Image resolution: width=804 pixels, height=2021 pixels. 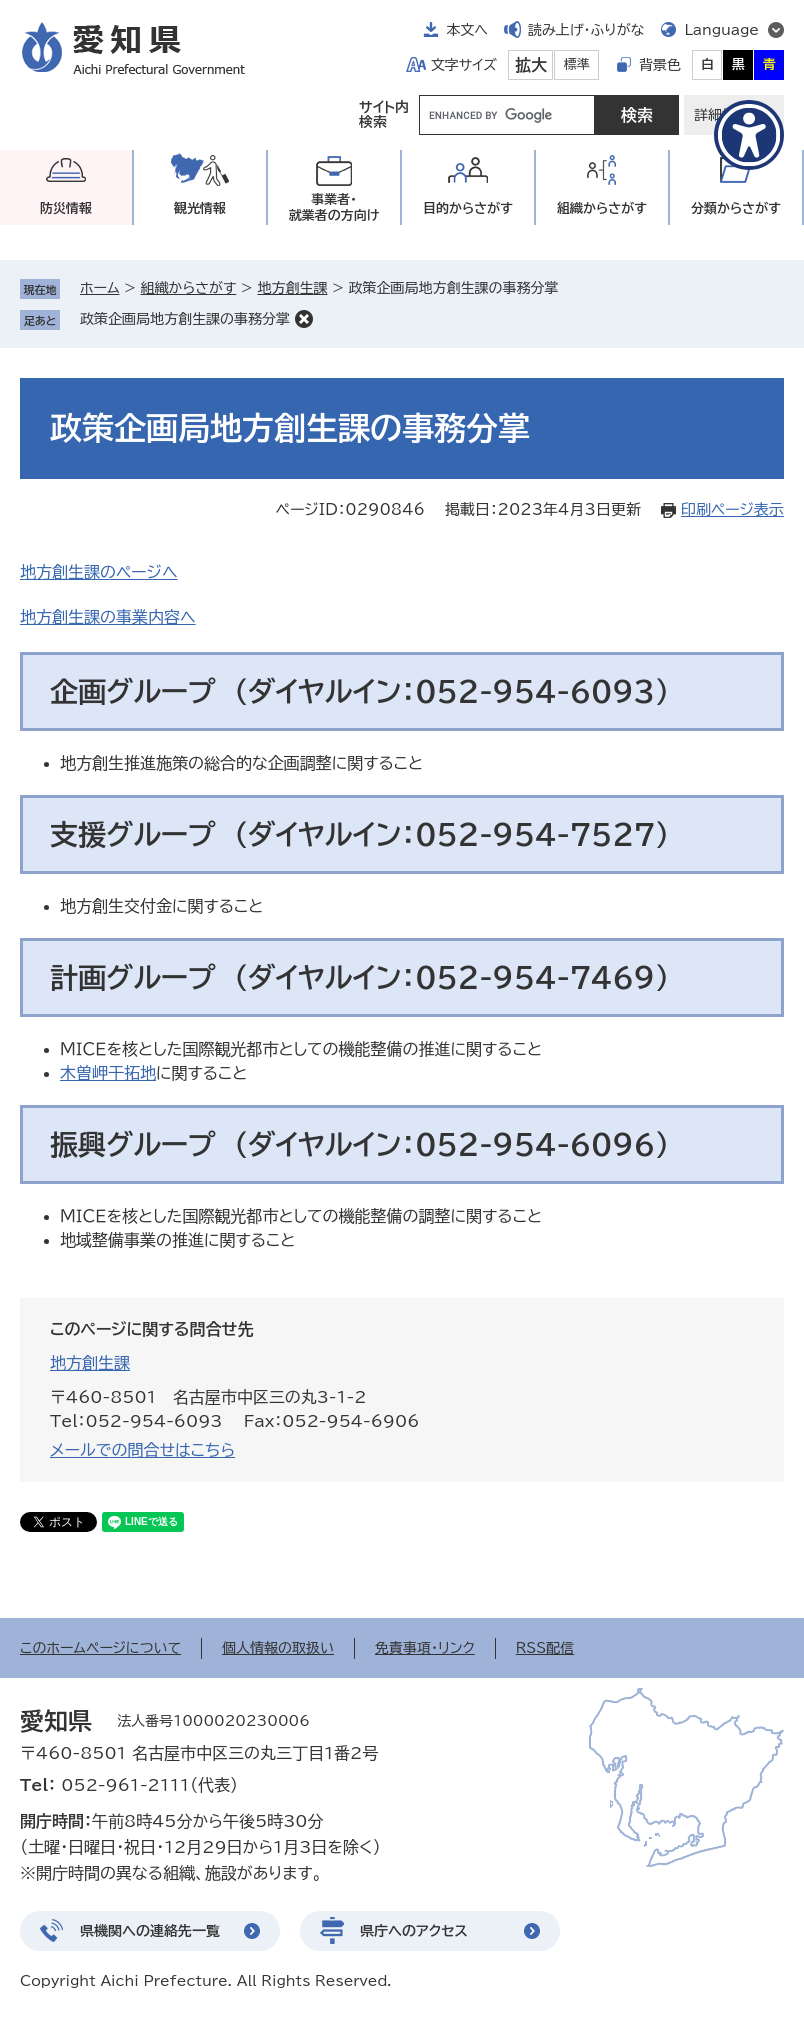 I want to click on このホームページについて, so click(x=100, y=1648).